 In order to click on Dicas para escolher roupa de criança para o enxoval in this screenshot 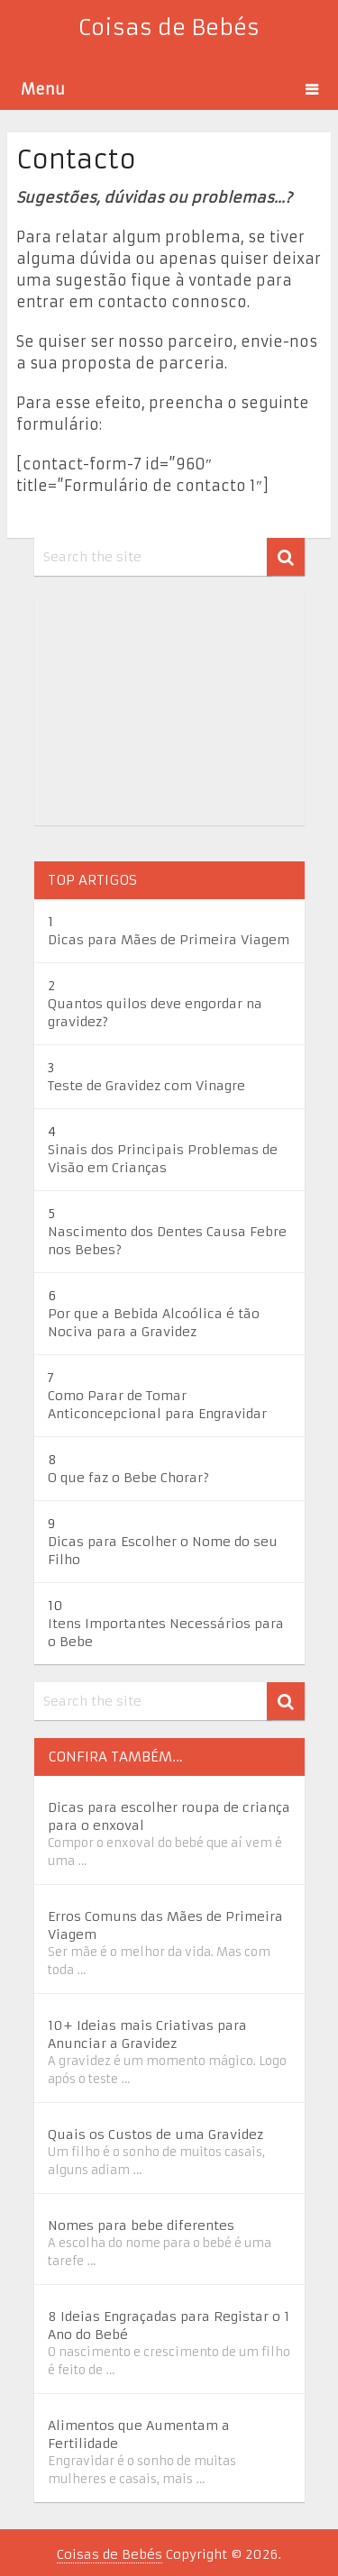, I will do `click(169, 1816)`.